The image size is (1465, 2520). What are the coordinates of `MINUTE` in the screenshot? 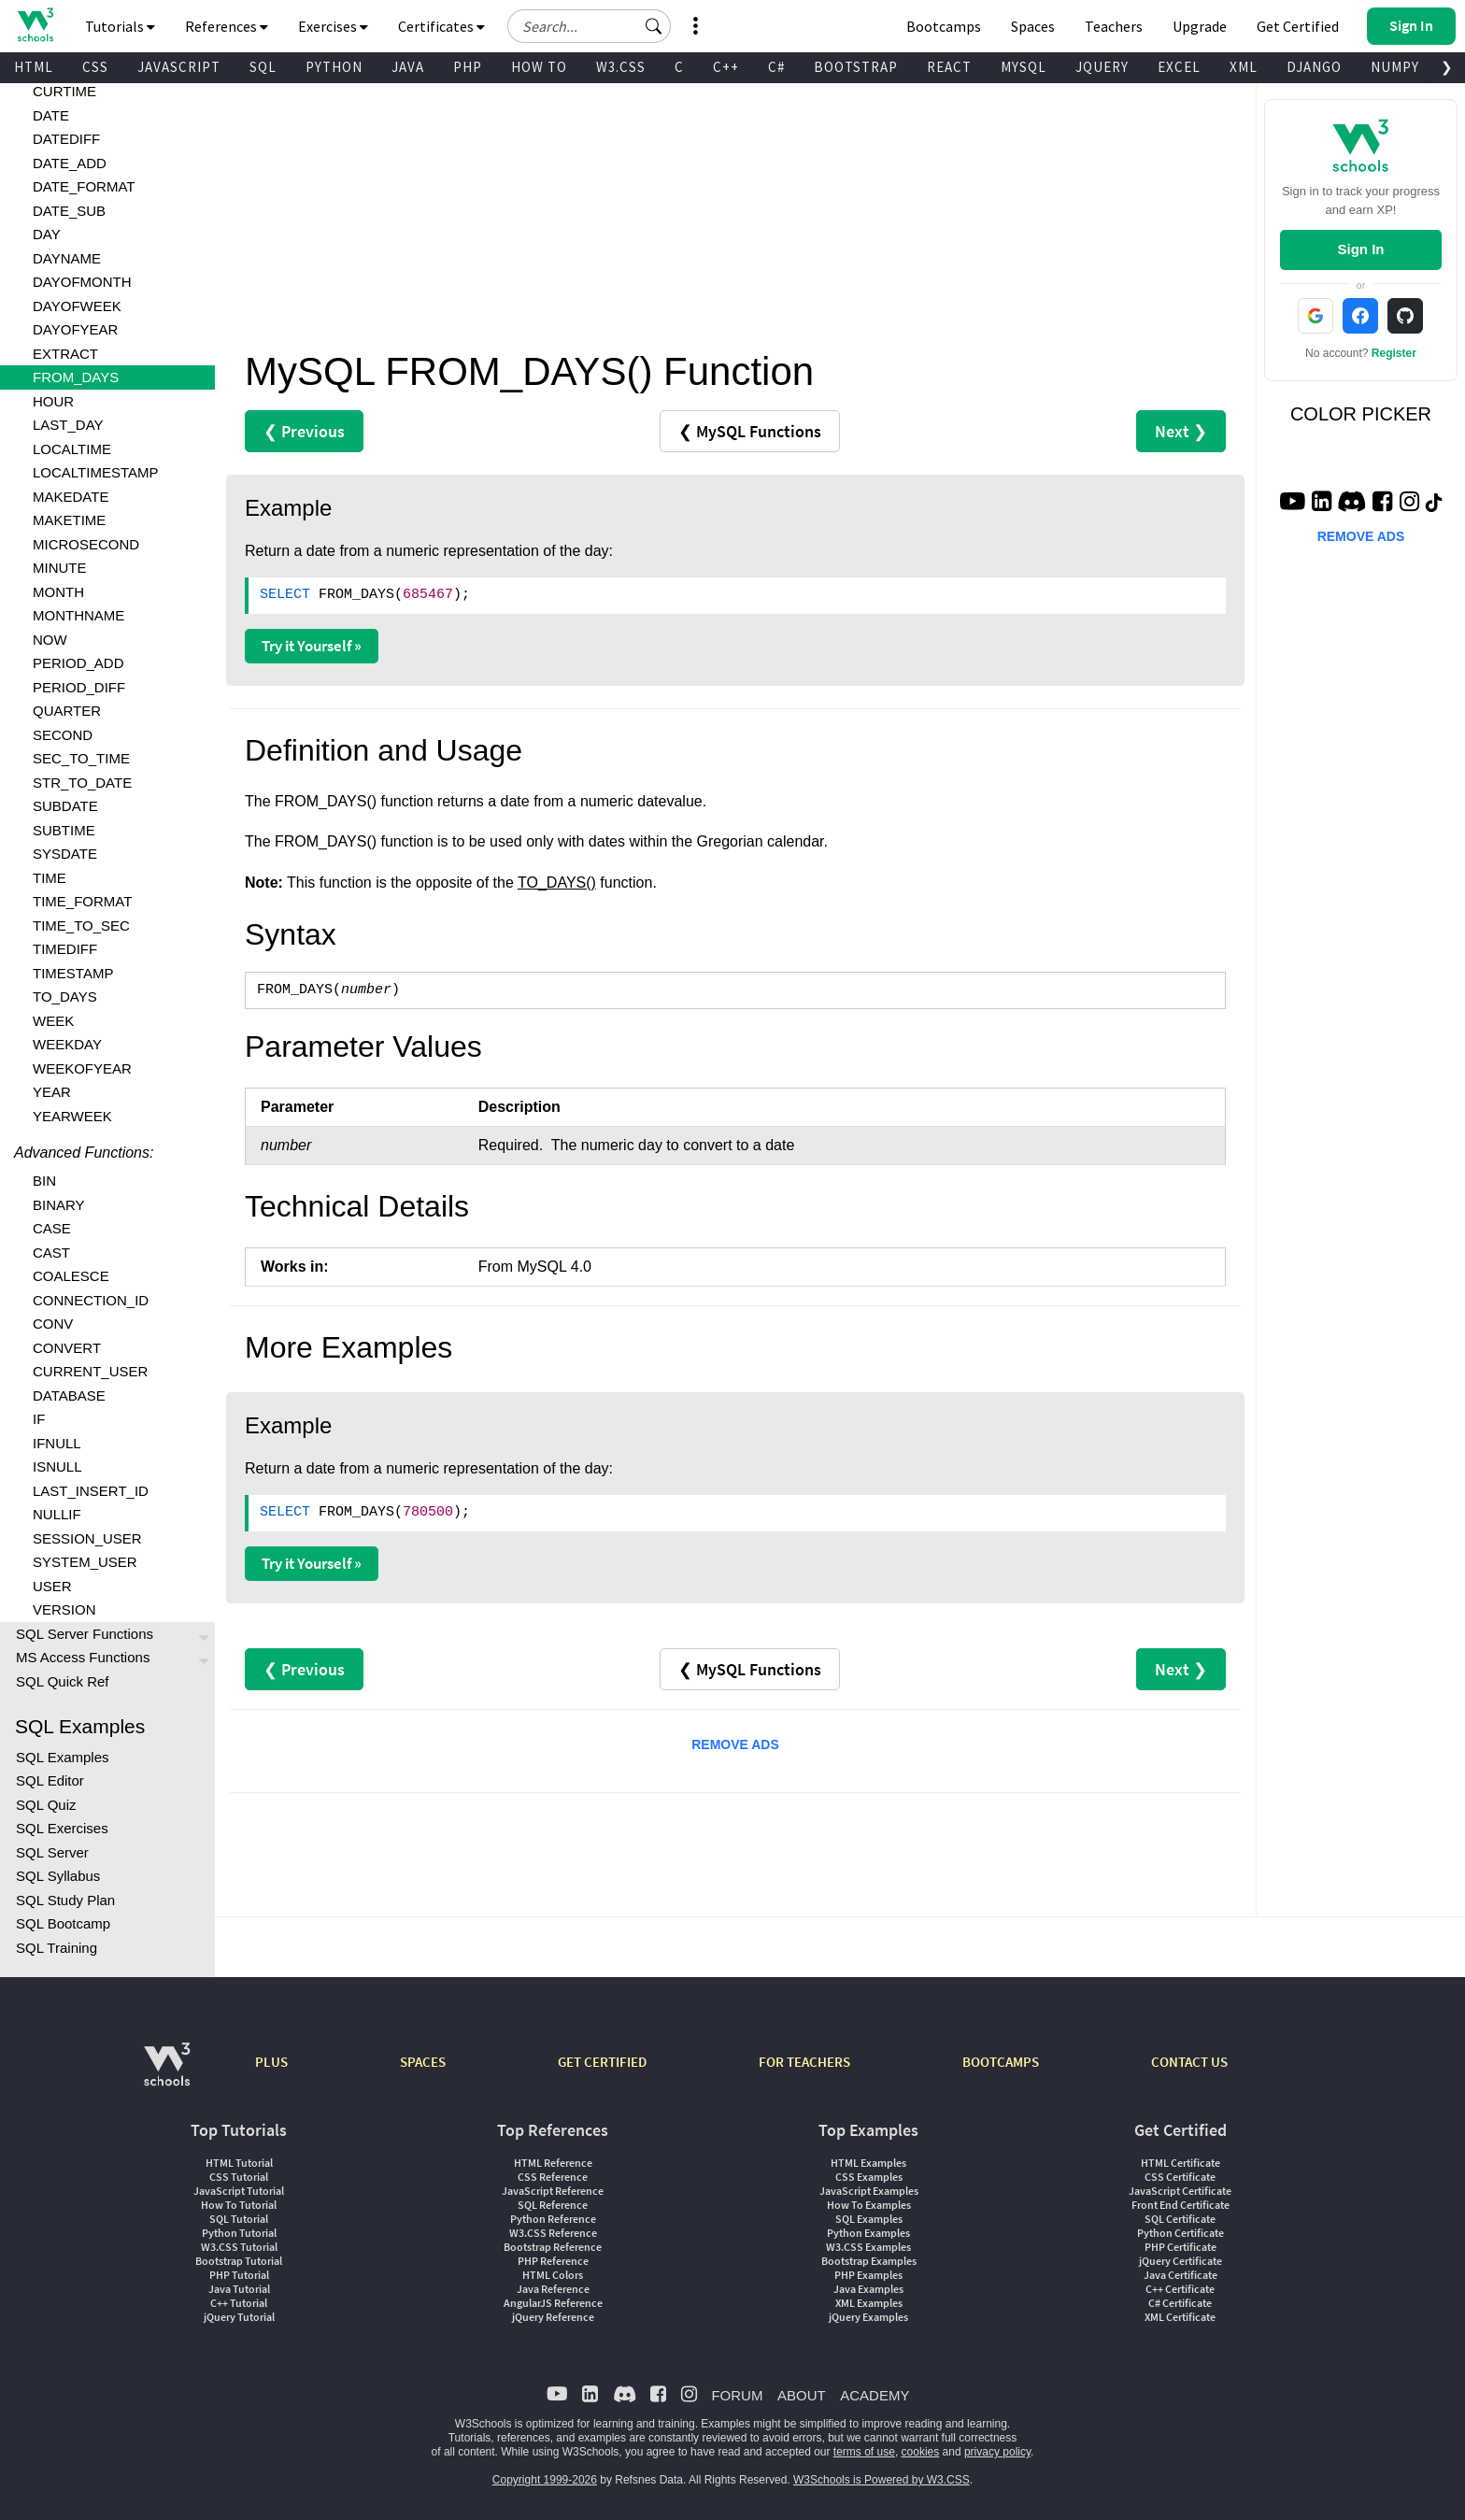 It's located at (60, 568).